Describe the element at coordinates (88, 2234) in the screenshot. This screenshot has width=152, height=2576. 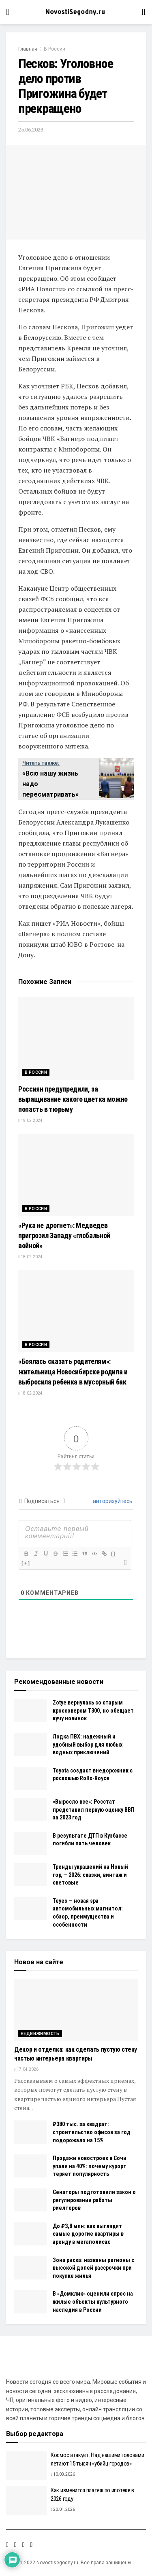
I see `До ₽3,8 млн: как выглядят самые дорогие квартиры в аренду в мегаполисах` at that location.